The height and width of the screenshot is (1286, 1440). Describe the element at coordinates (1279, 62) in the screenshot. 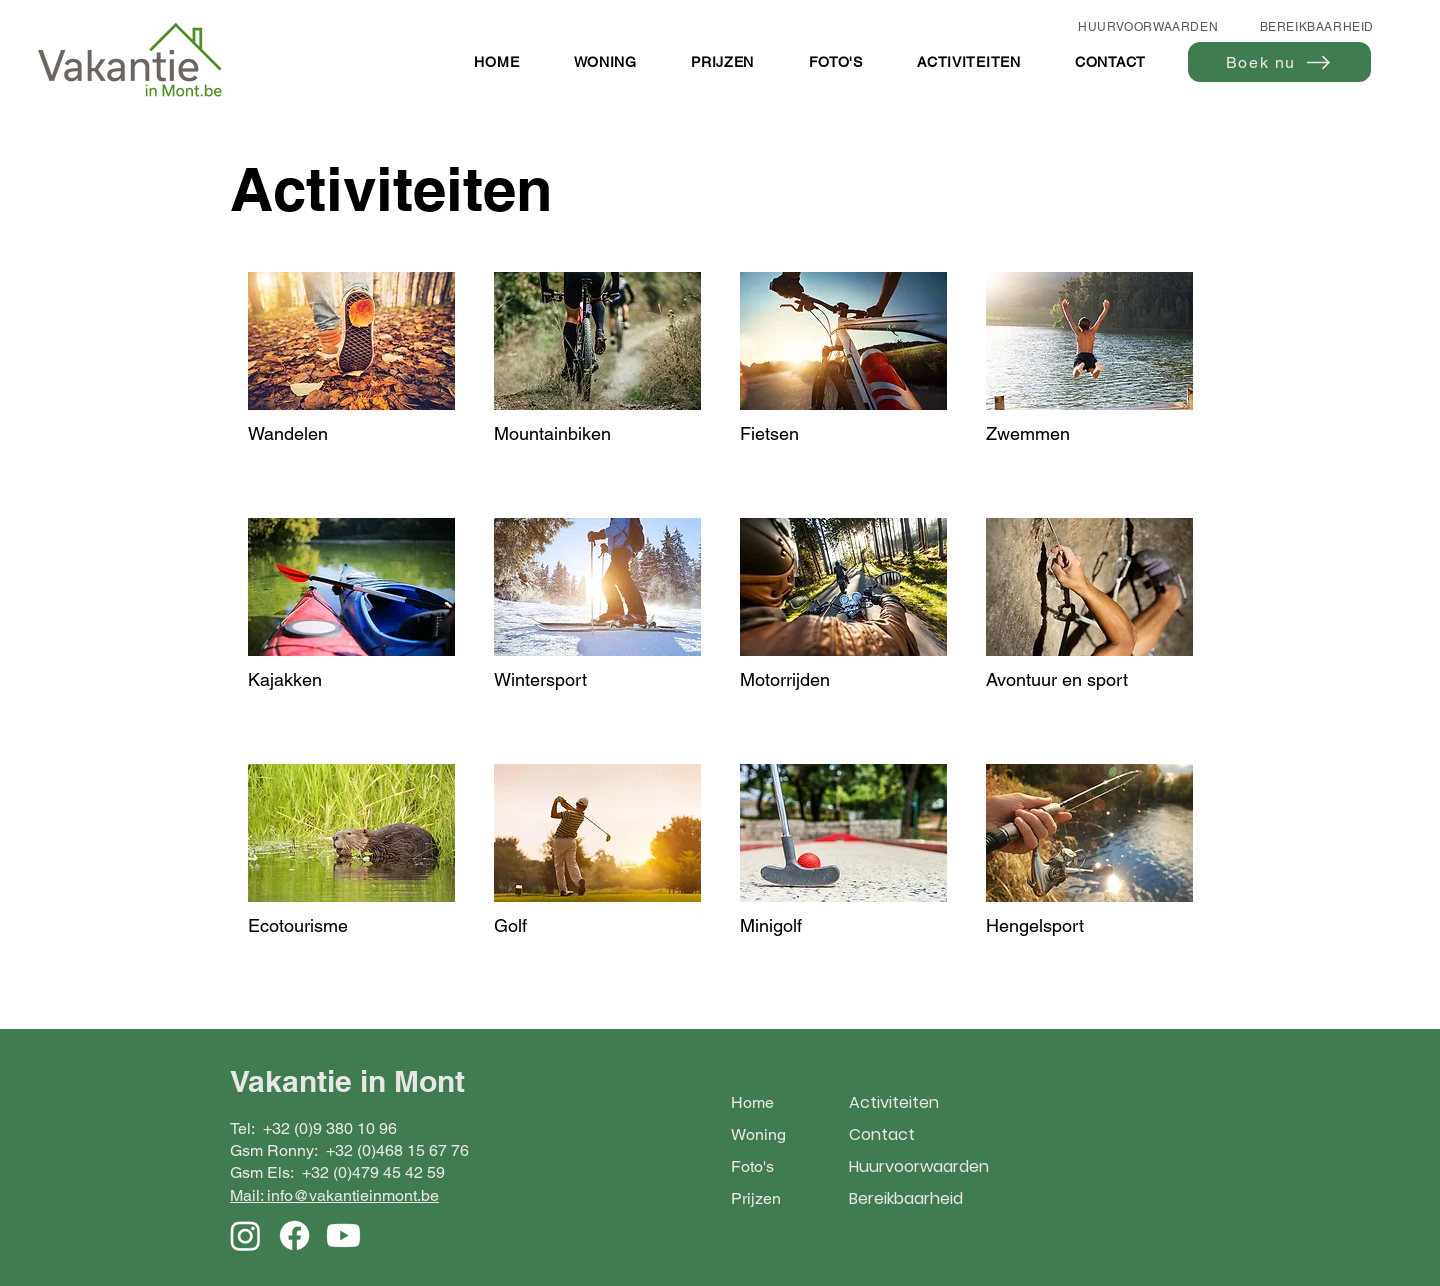

I see `[Boek nu]` at that location.